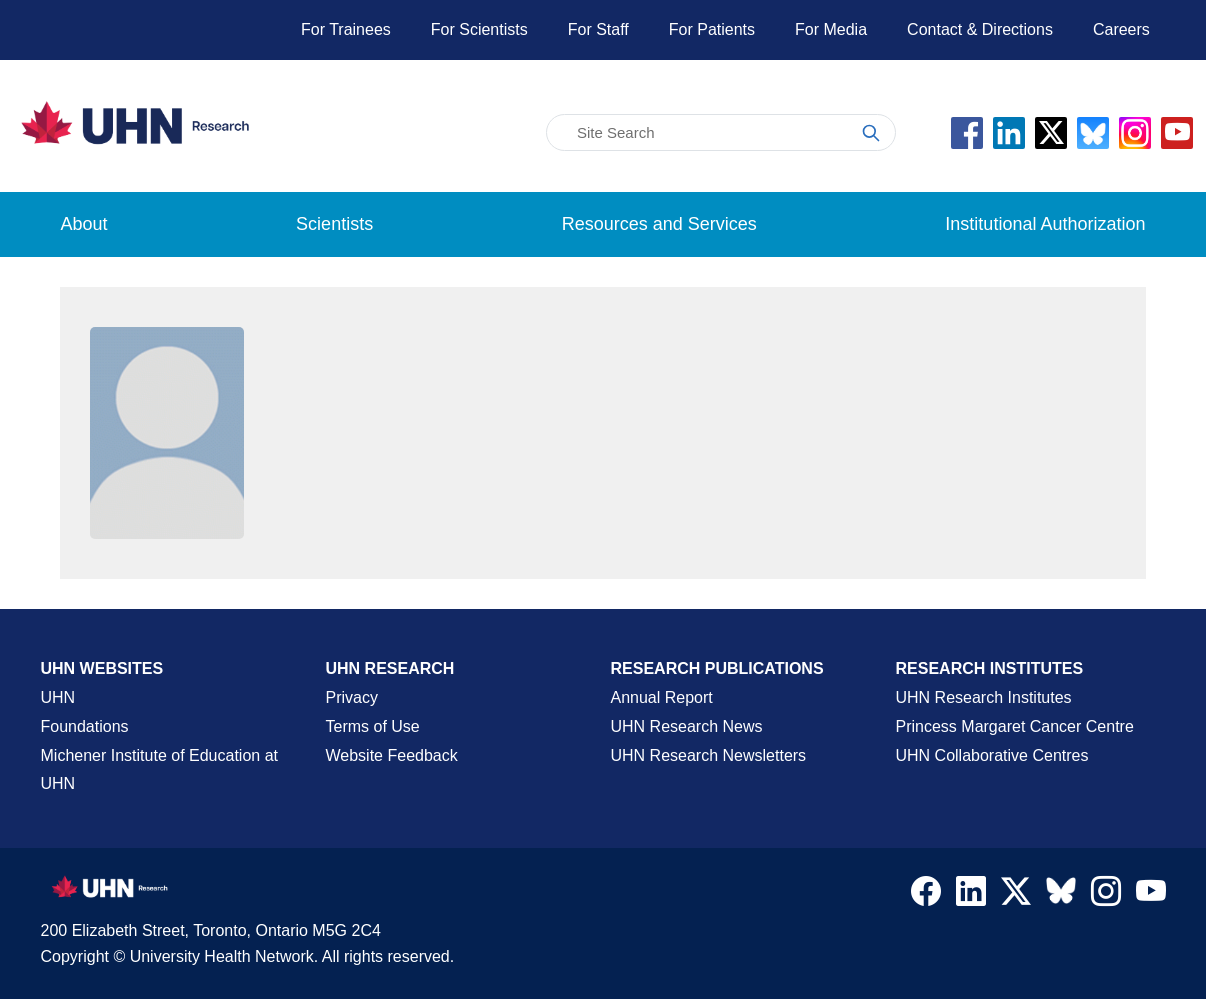 The image size is (1206, 999). What do you see at coordinates (85, 726) in the screenshot?
I see `Foundations [About UHN Foundations Page]` at bounding box center [85, 726].